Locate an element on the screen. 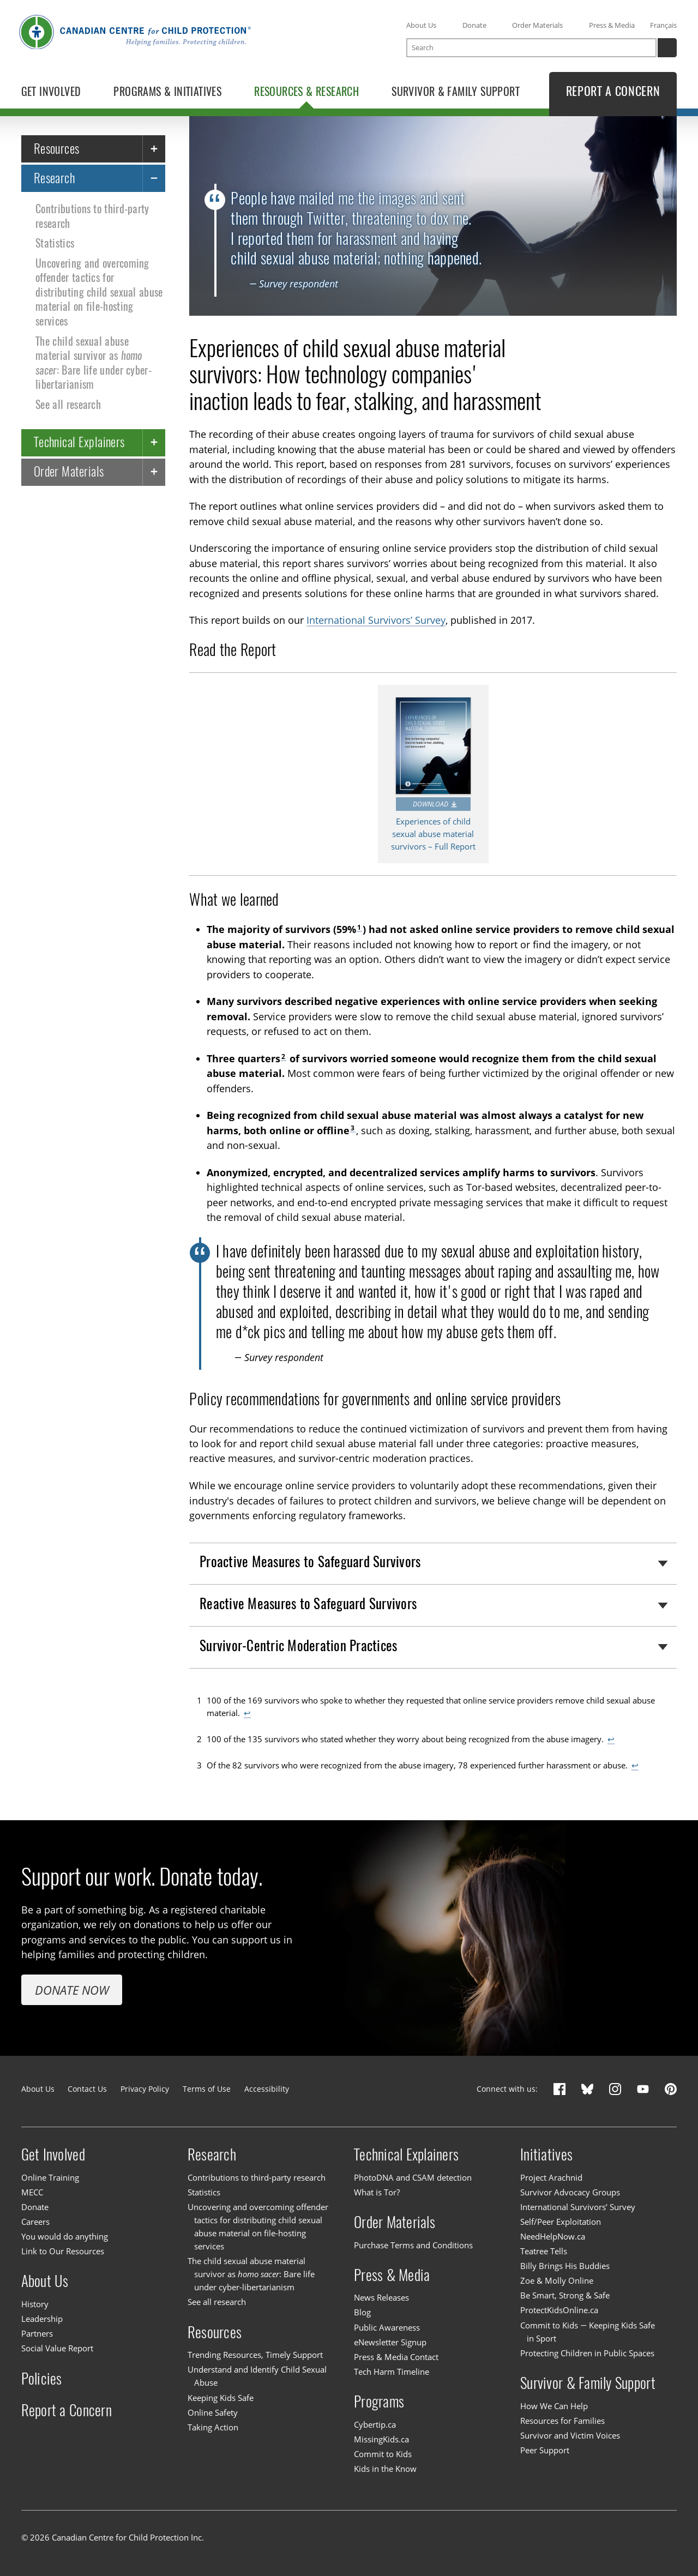  Uncovering and overcoming offender tactics for distributing child sexual abuse material on file-hosting services is located at coordinates (99, 292).